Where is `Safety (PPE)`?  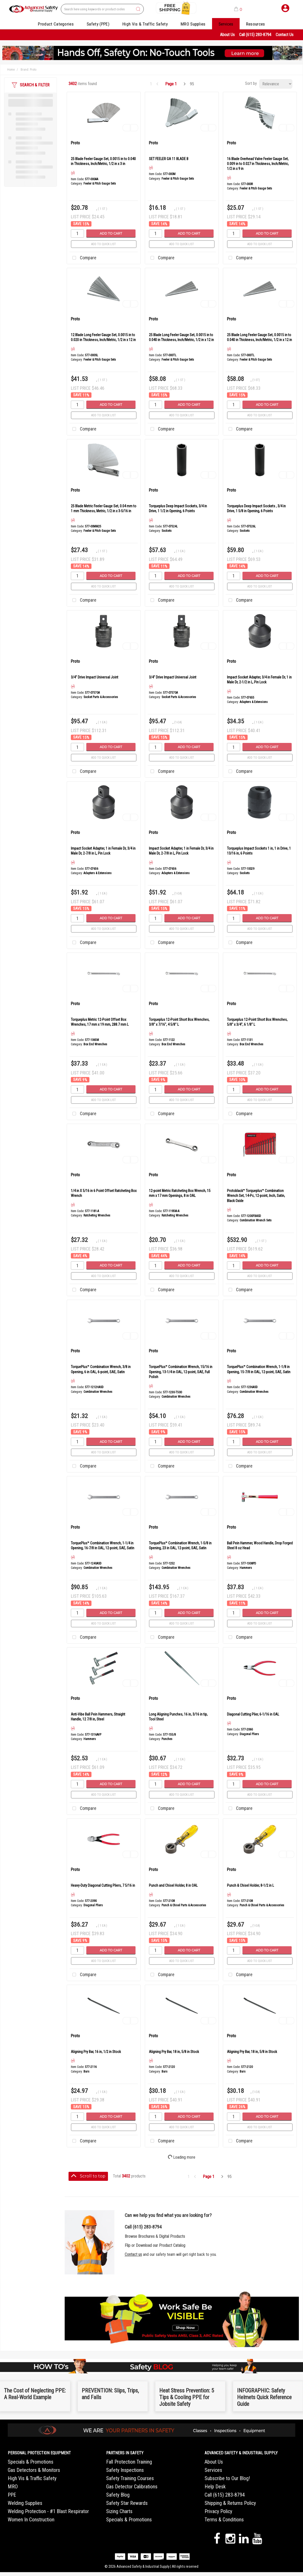
Safety (PPE) is located at coordinates (98, 24).